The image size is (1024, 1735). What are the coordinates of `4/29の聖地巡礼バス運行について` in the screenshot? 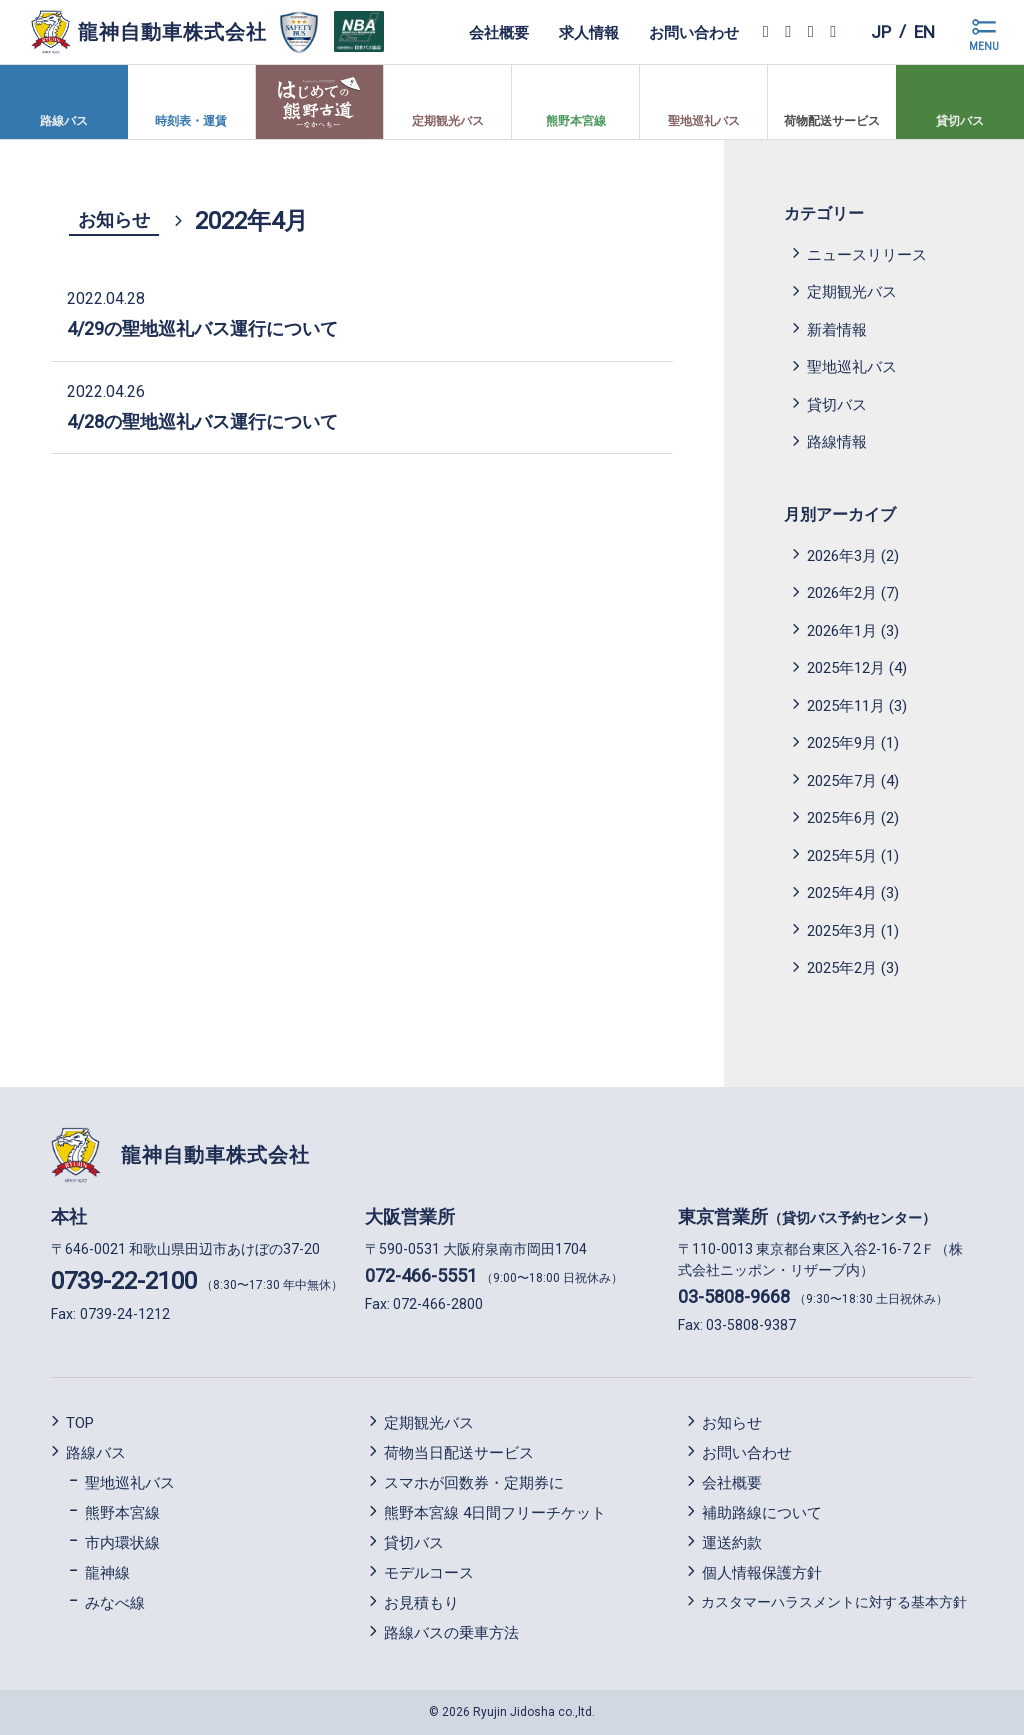 It's located at (202, 328).